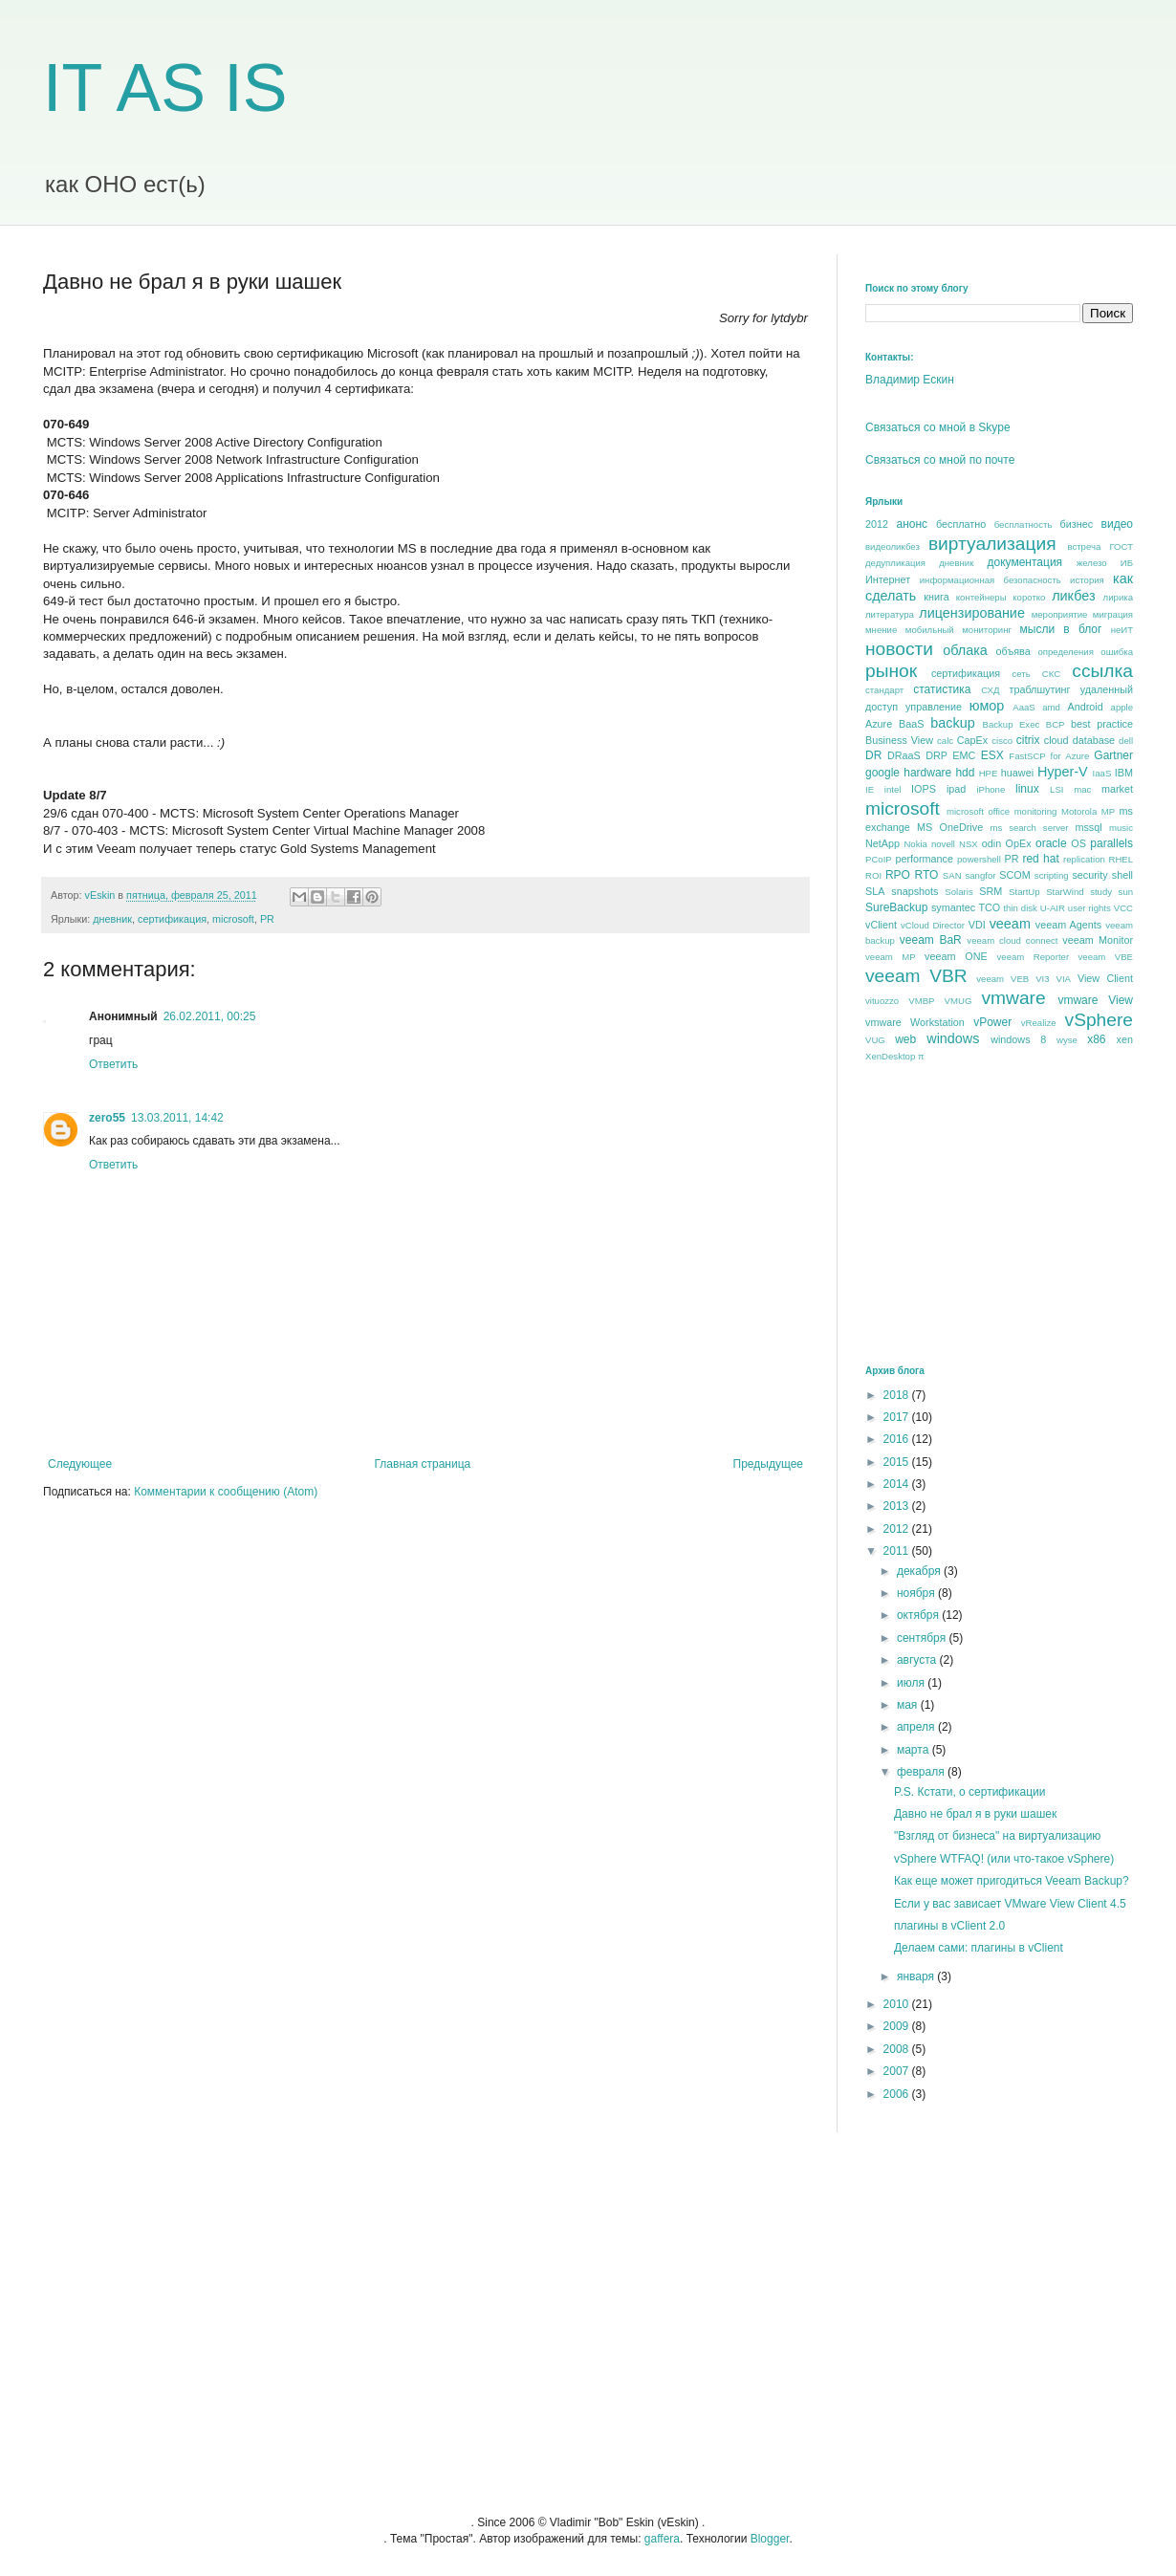  Describe the element at coordinates (1087, 580) in the screenshot. I see `история` at that location.